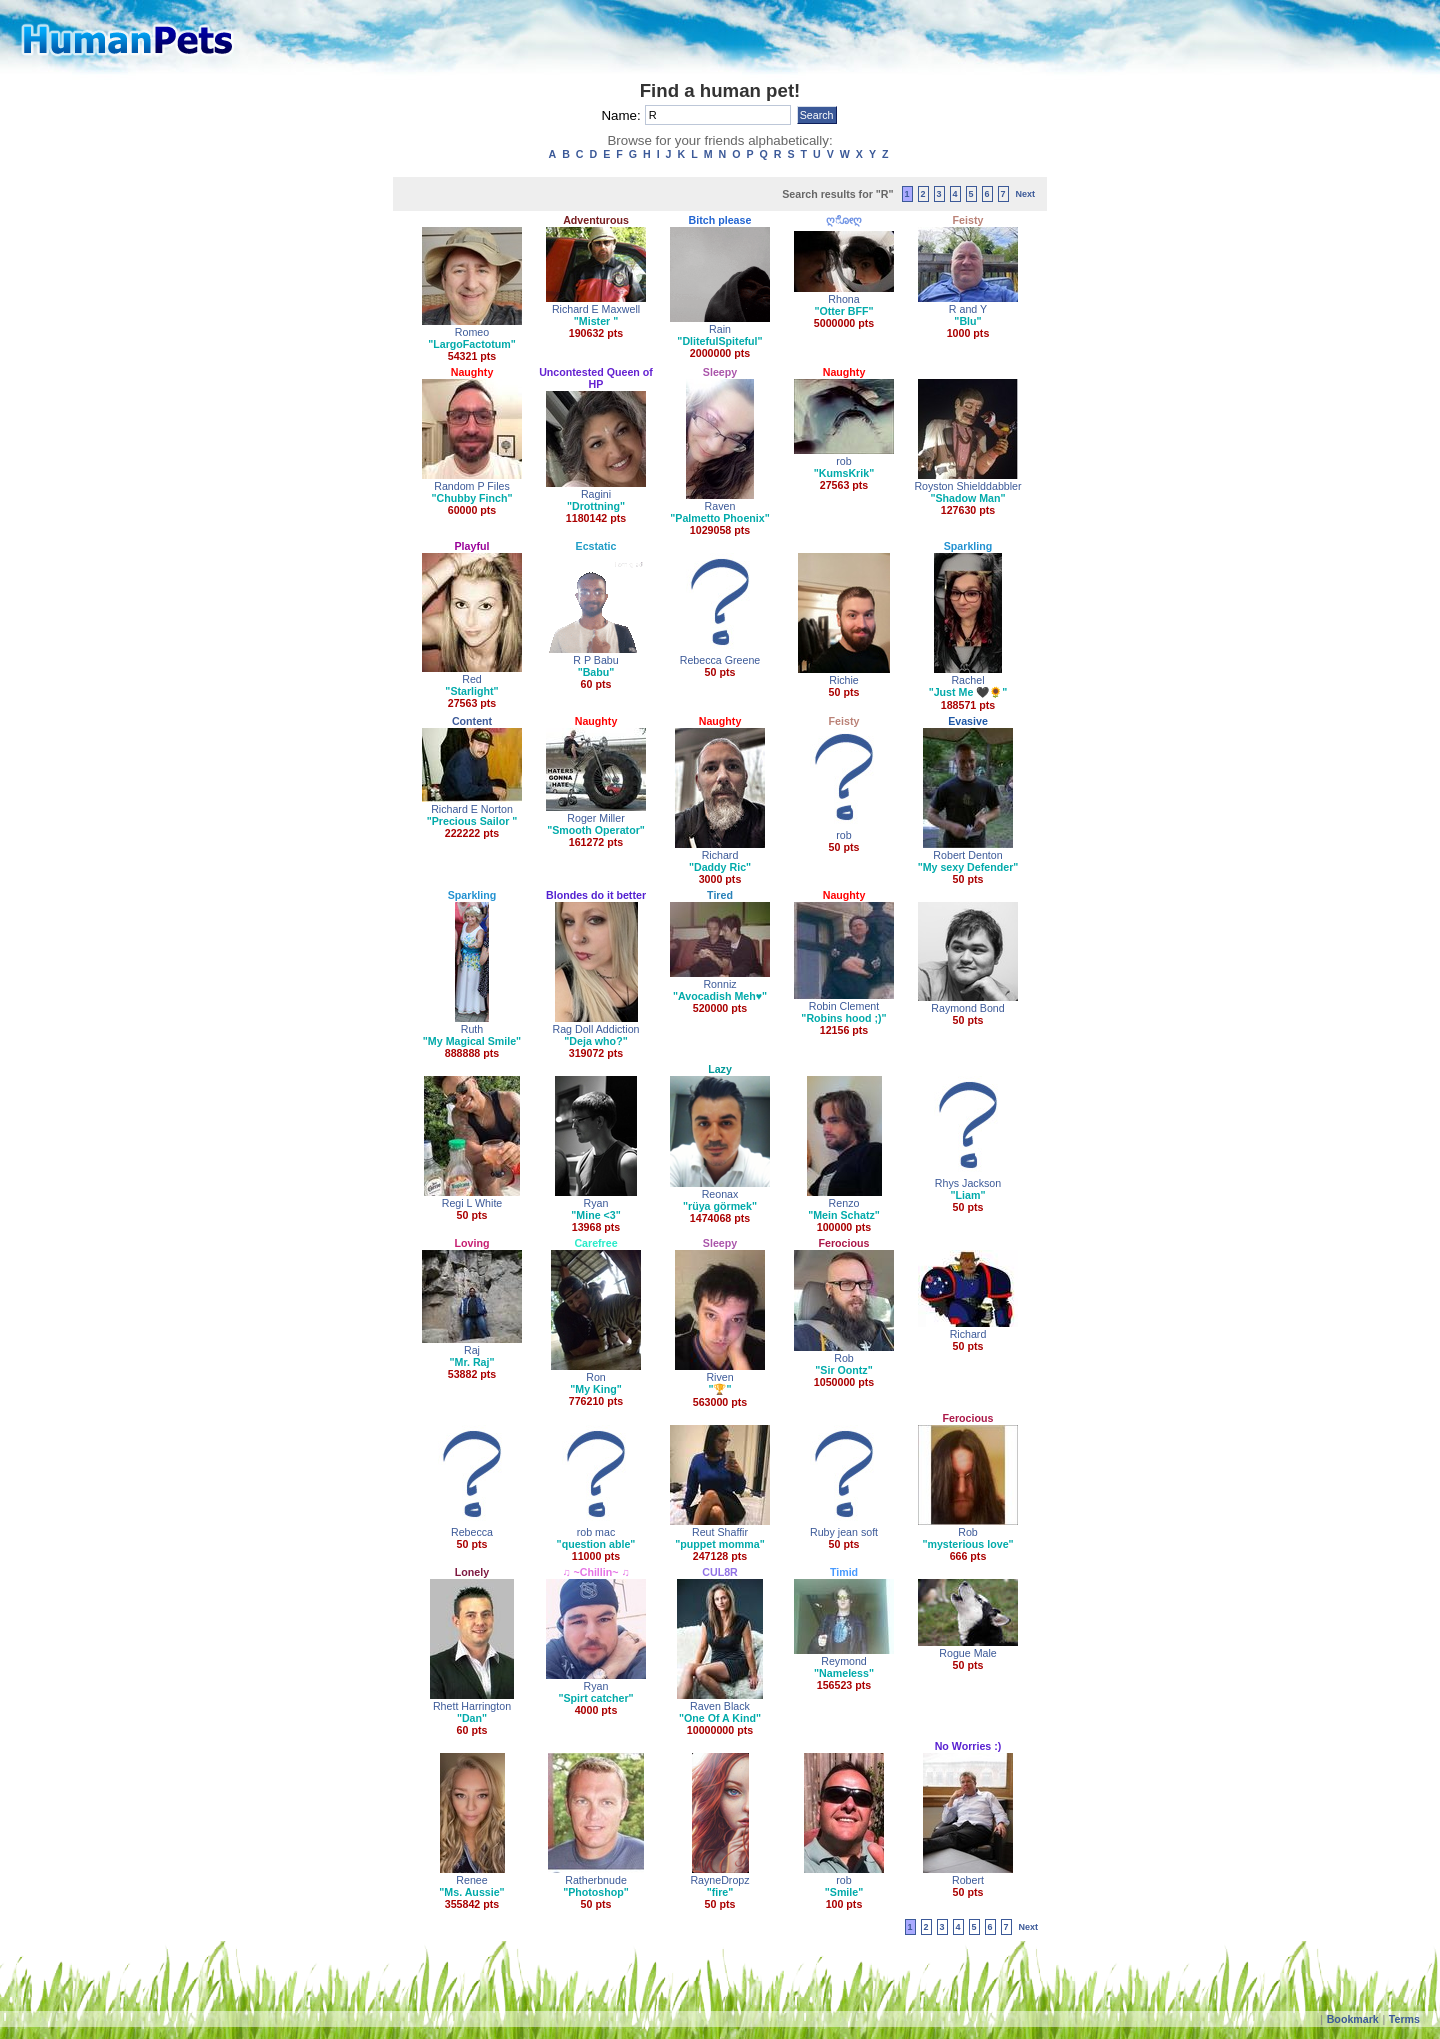  What do you see at coordinates (471, 1880) in the screenshot?
I see `Renee` at bounding box center [471, 1880].